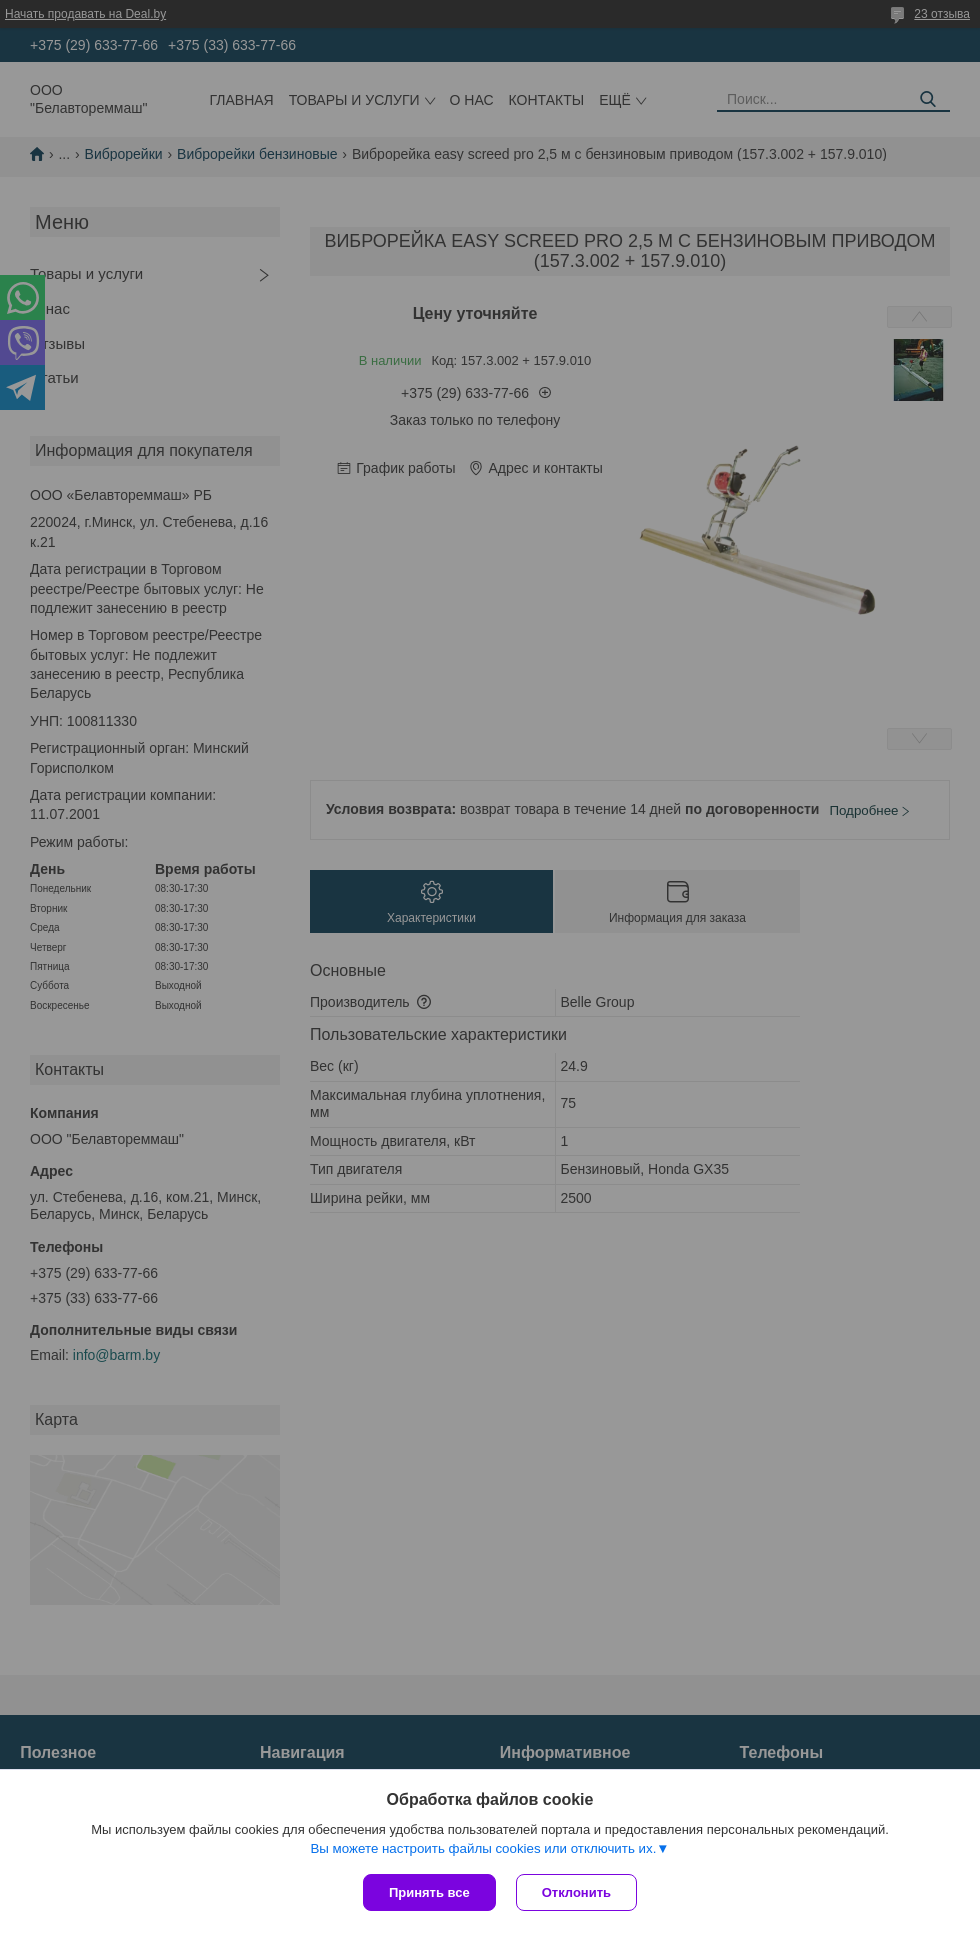 The image size is (980, 1947). Describe the element at coordinates (429, 1892) in the screenshot. I see `Принять все` at that location.